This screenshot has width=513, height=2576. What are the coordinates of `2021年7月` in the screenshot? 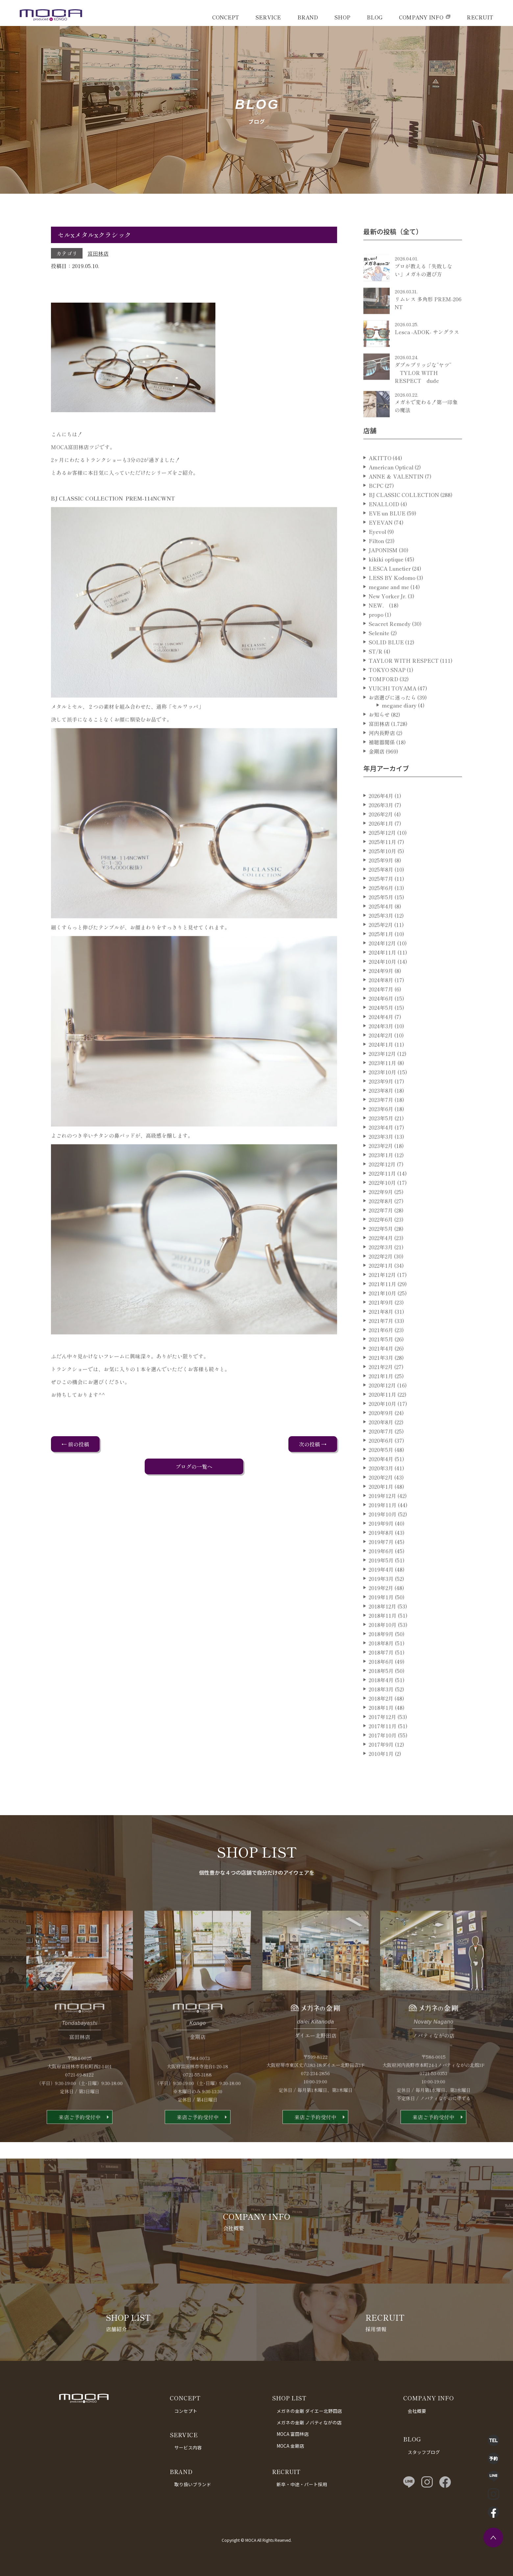 It's located at (381, 1345).